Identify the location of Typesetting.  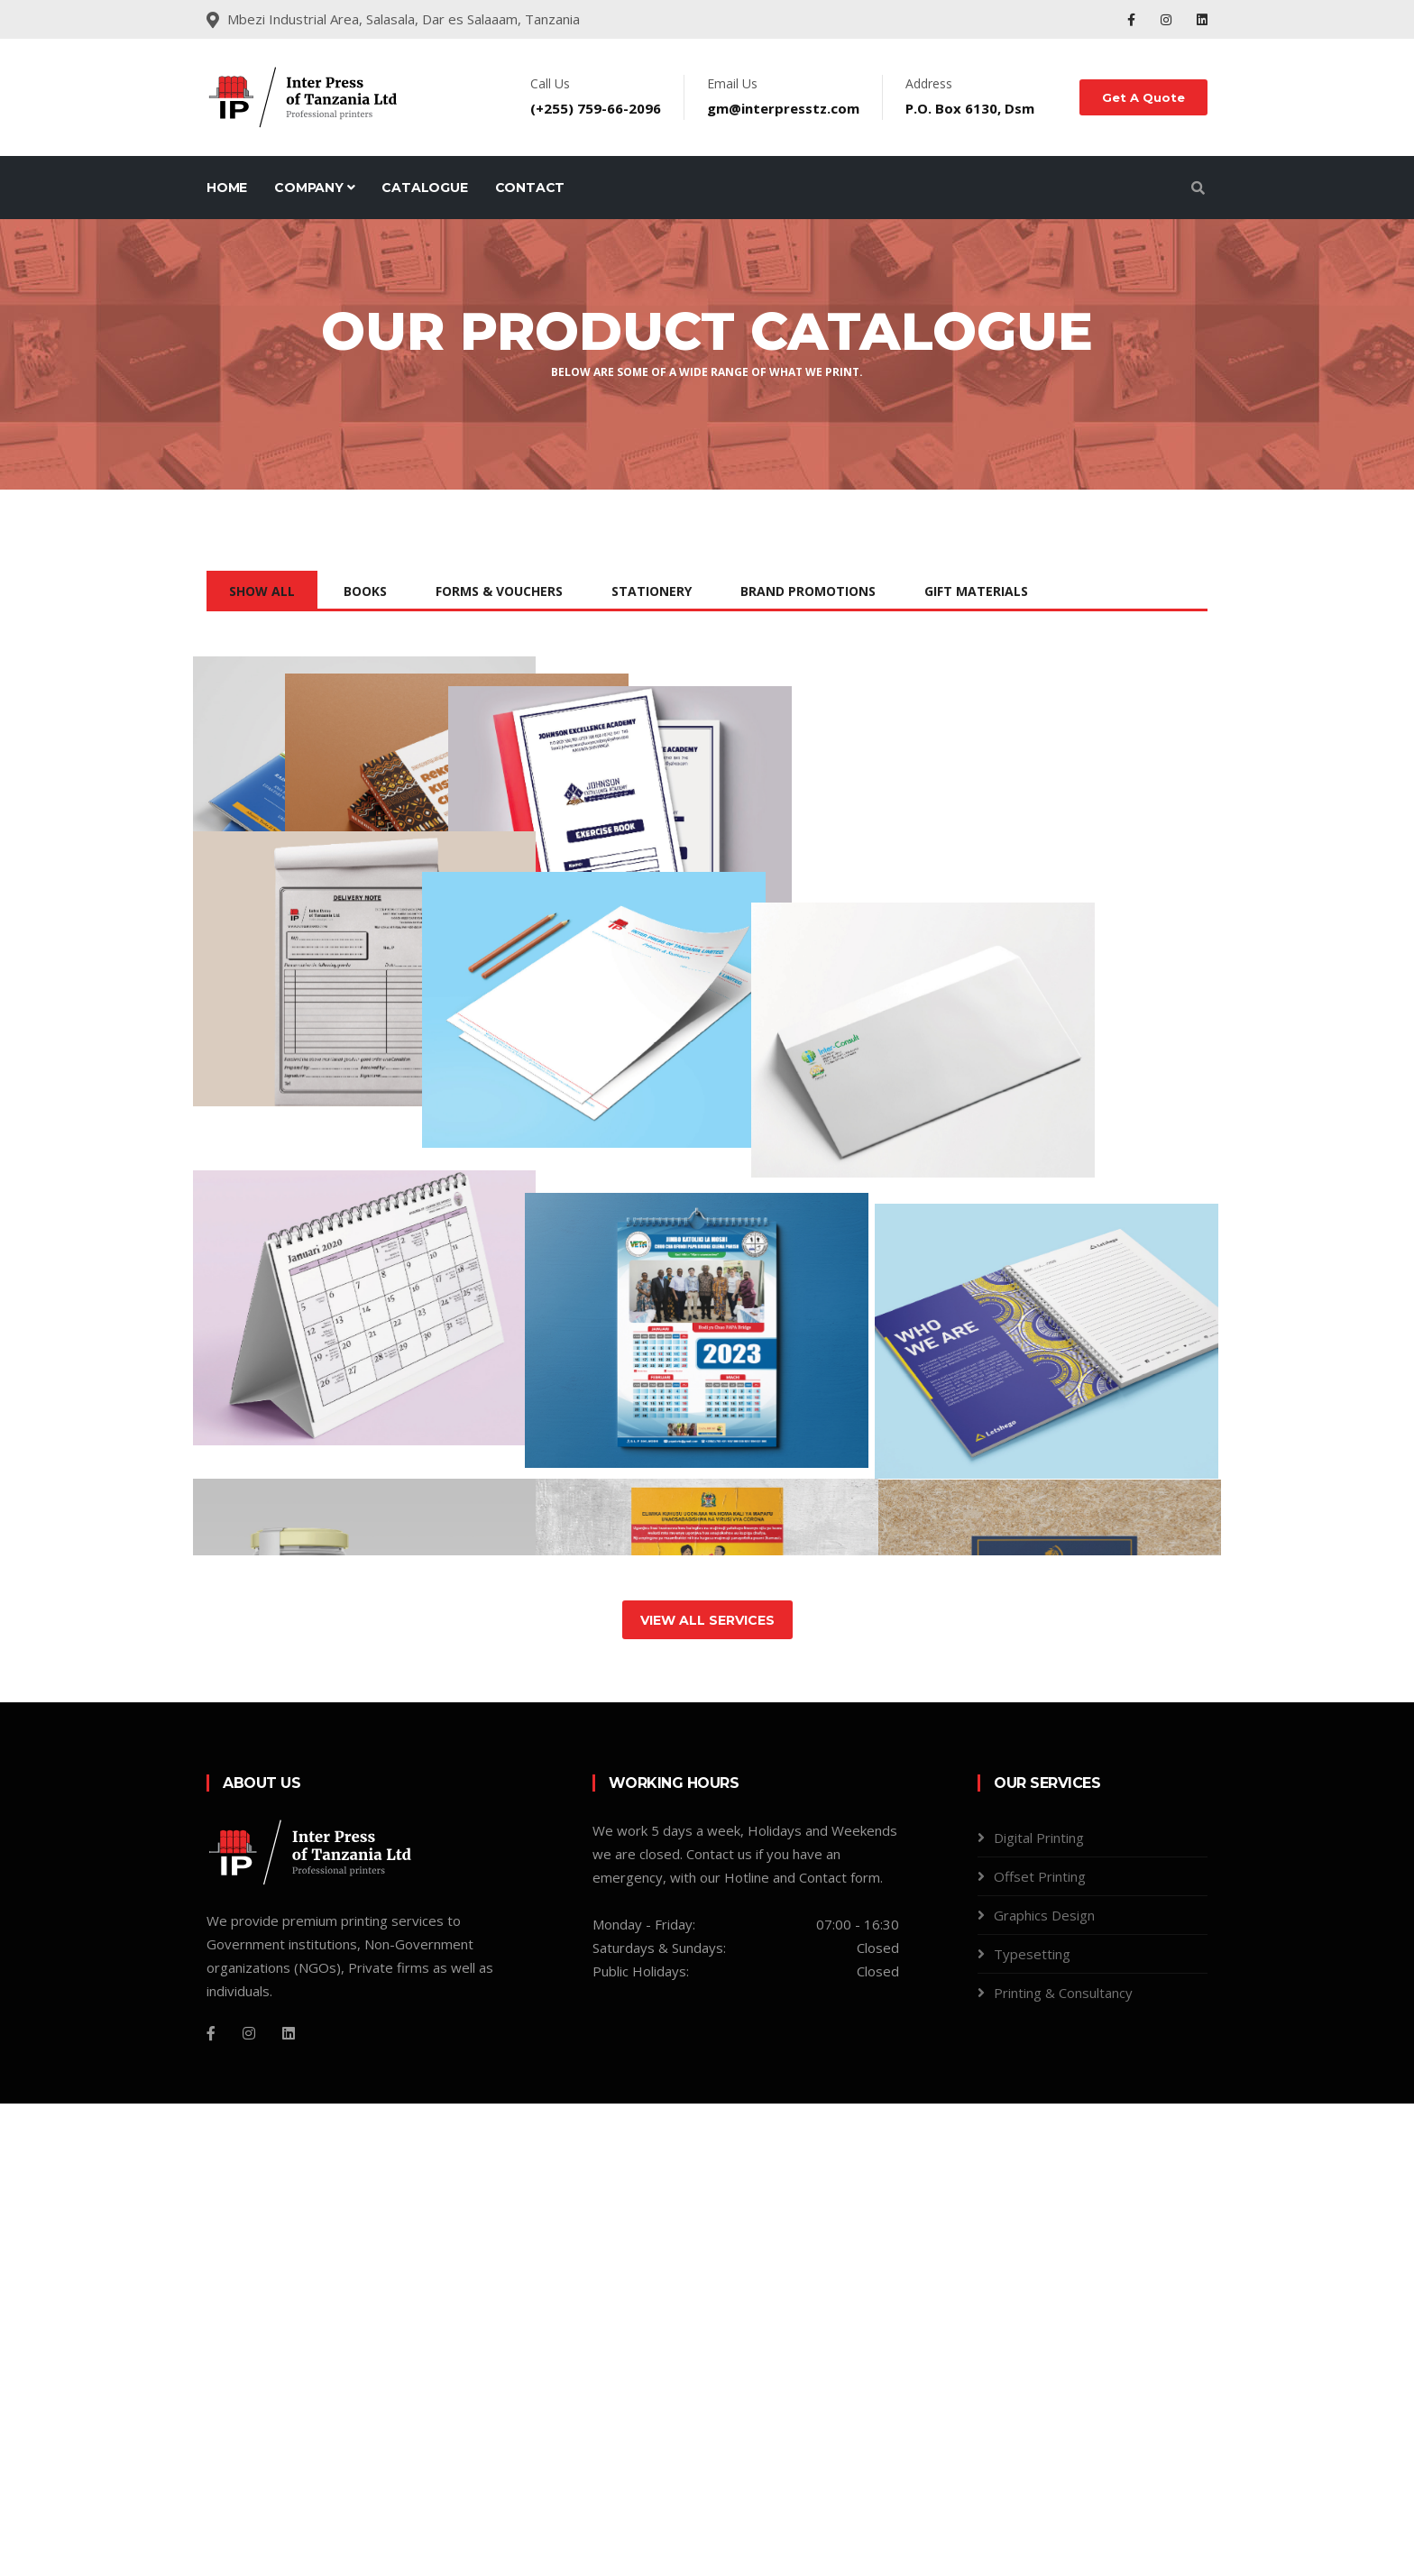
(1032, 2426).